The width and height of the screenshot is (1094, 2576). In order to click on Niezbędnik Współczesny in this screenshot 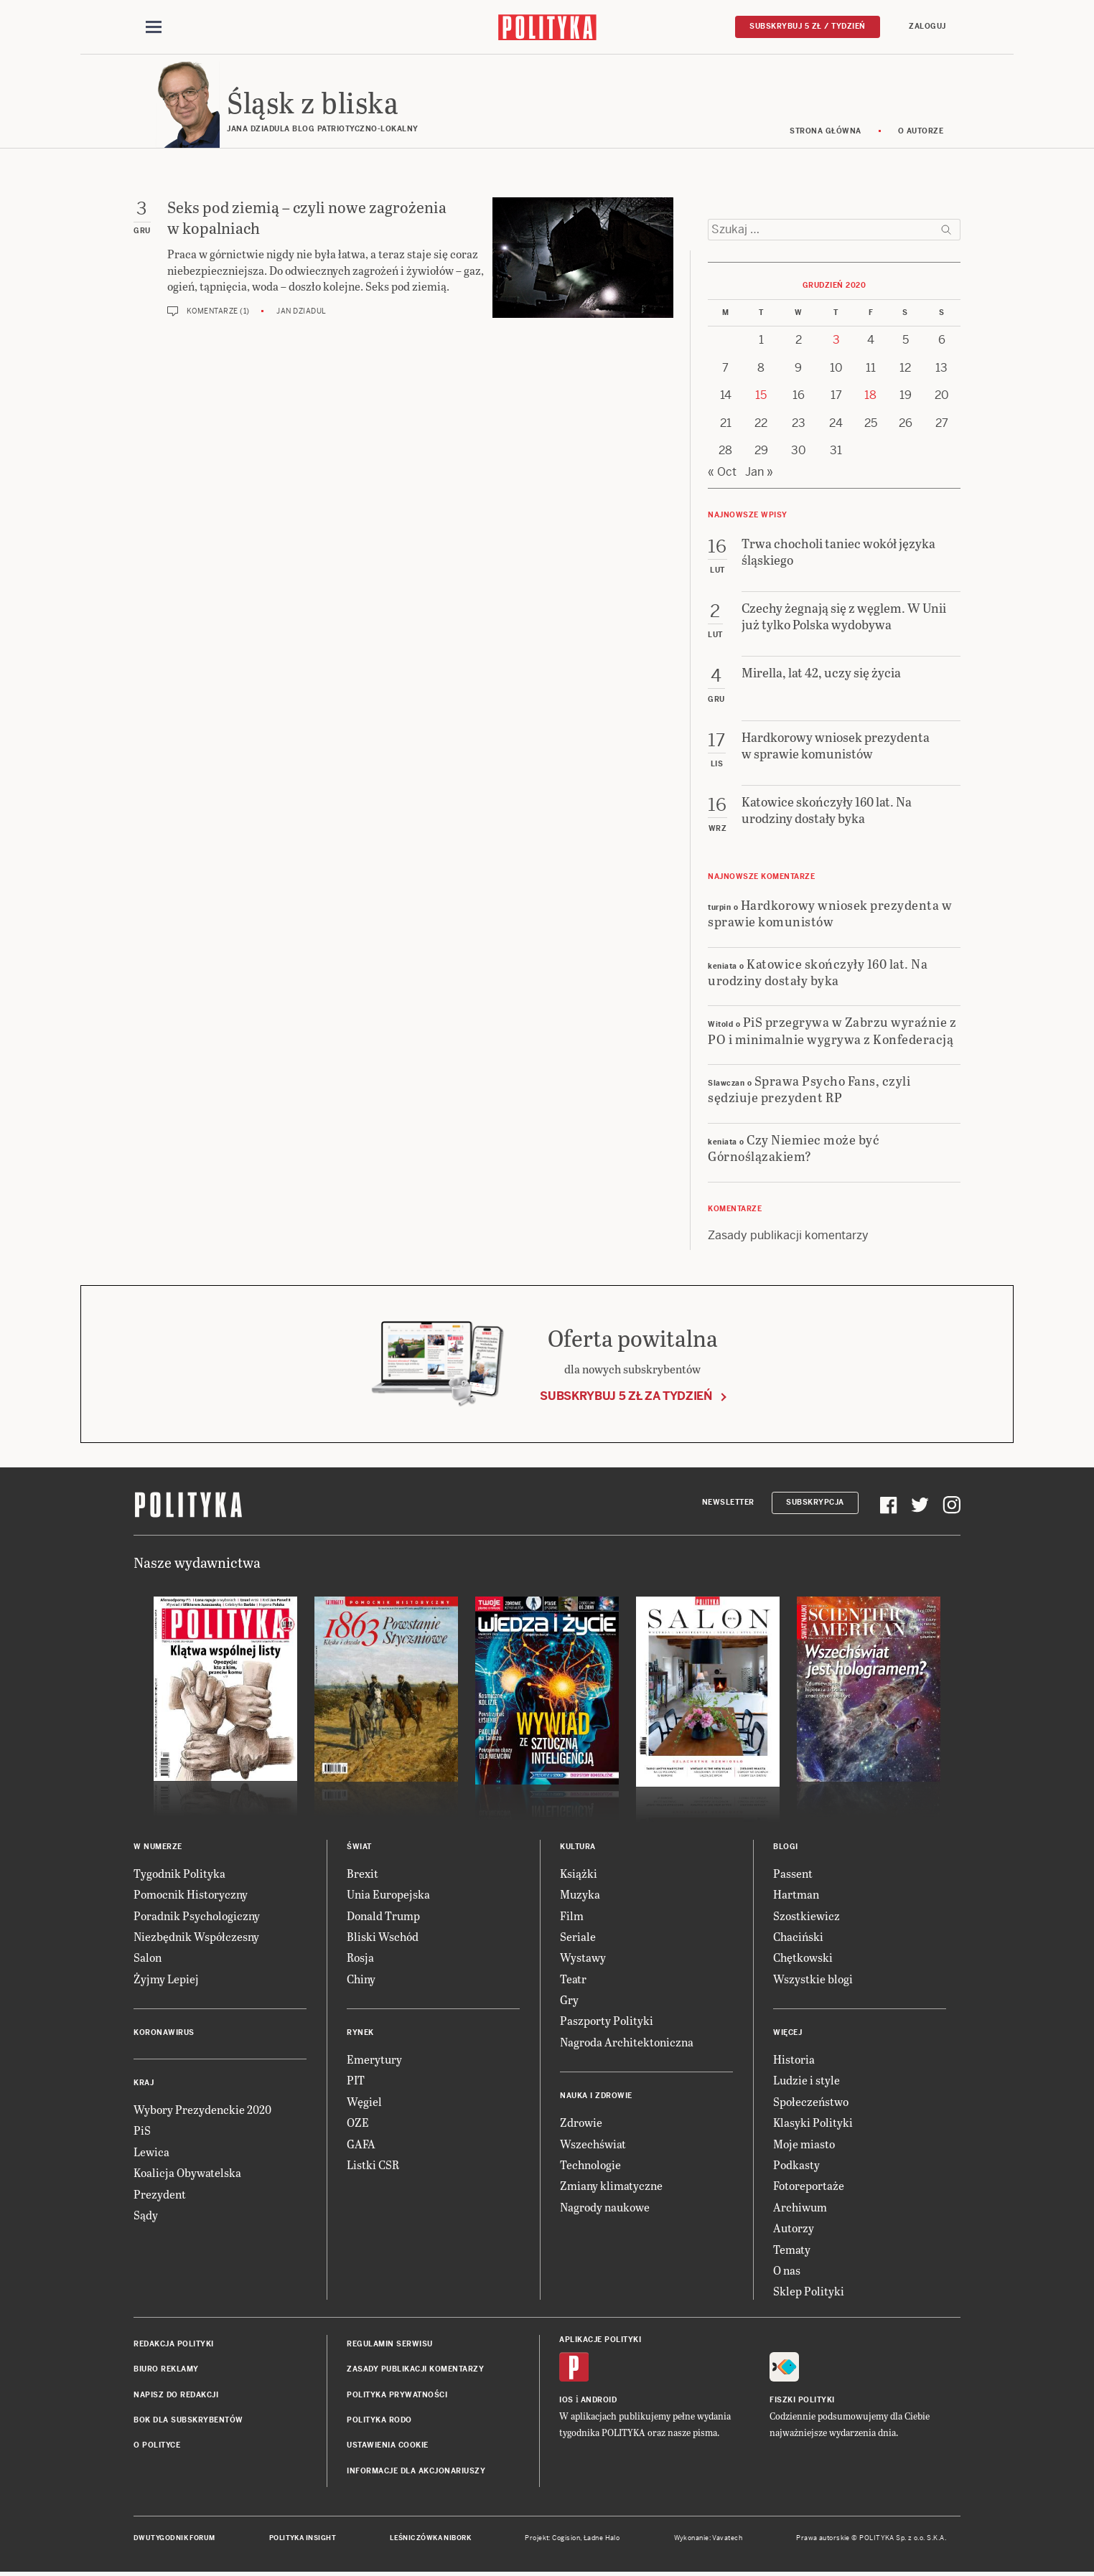, I will do `click(196, 1936)`.